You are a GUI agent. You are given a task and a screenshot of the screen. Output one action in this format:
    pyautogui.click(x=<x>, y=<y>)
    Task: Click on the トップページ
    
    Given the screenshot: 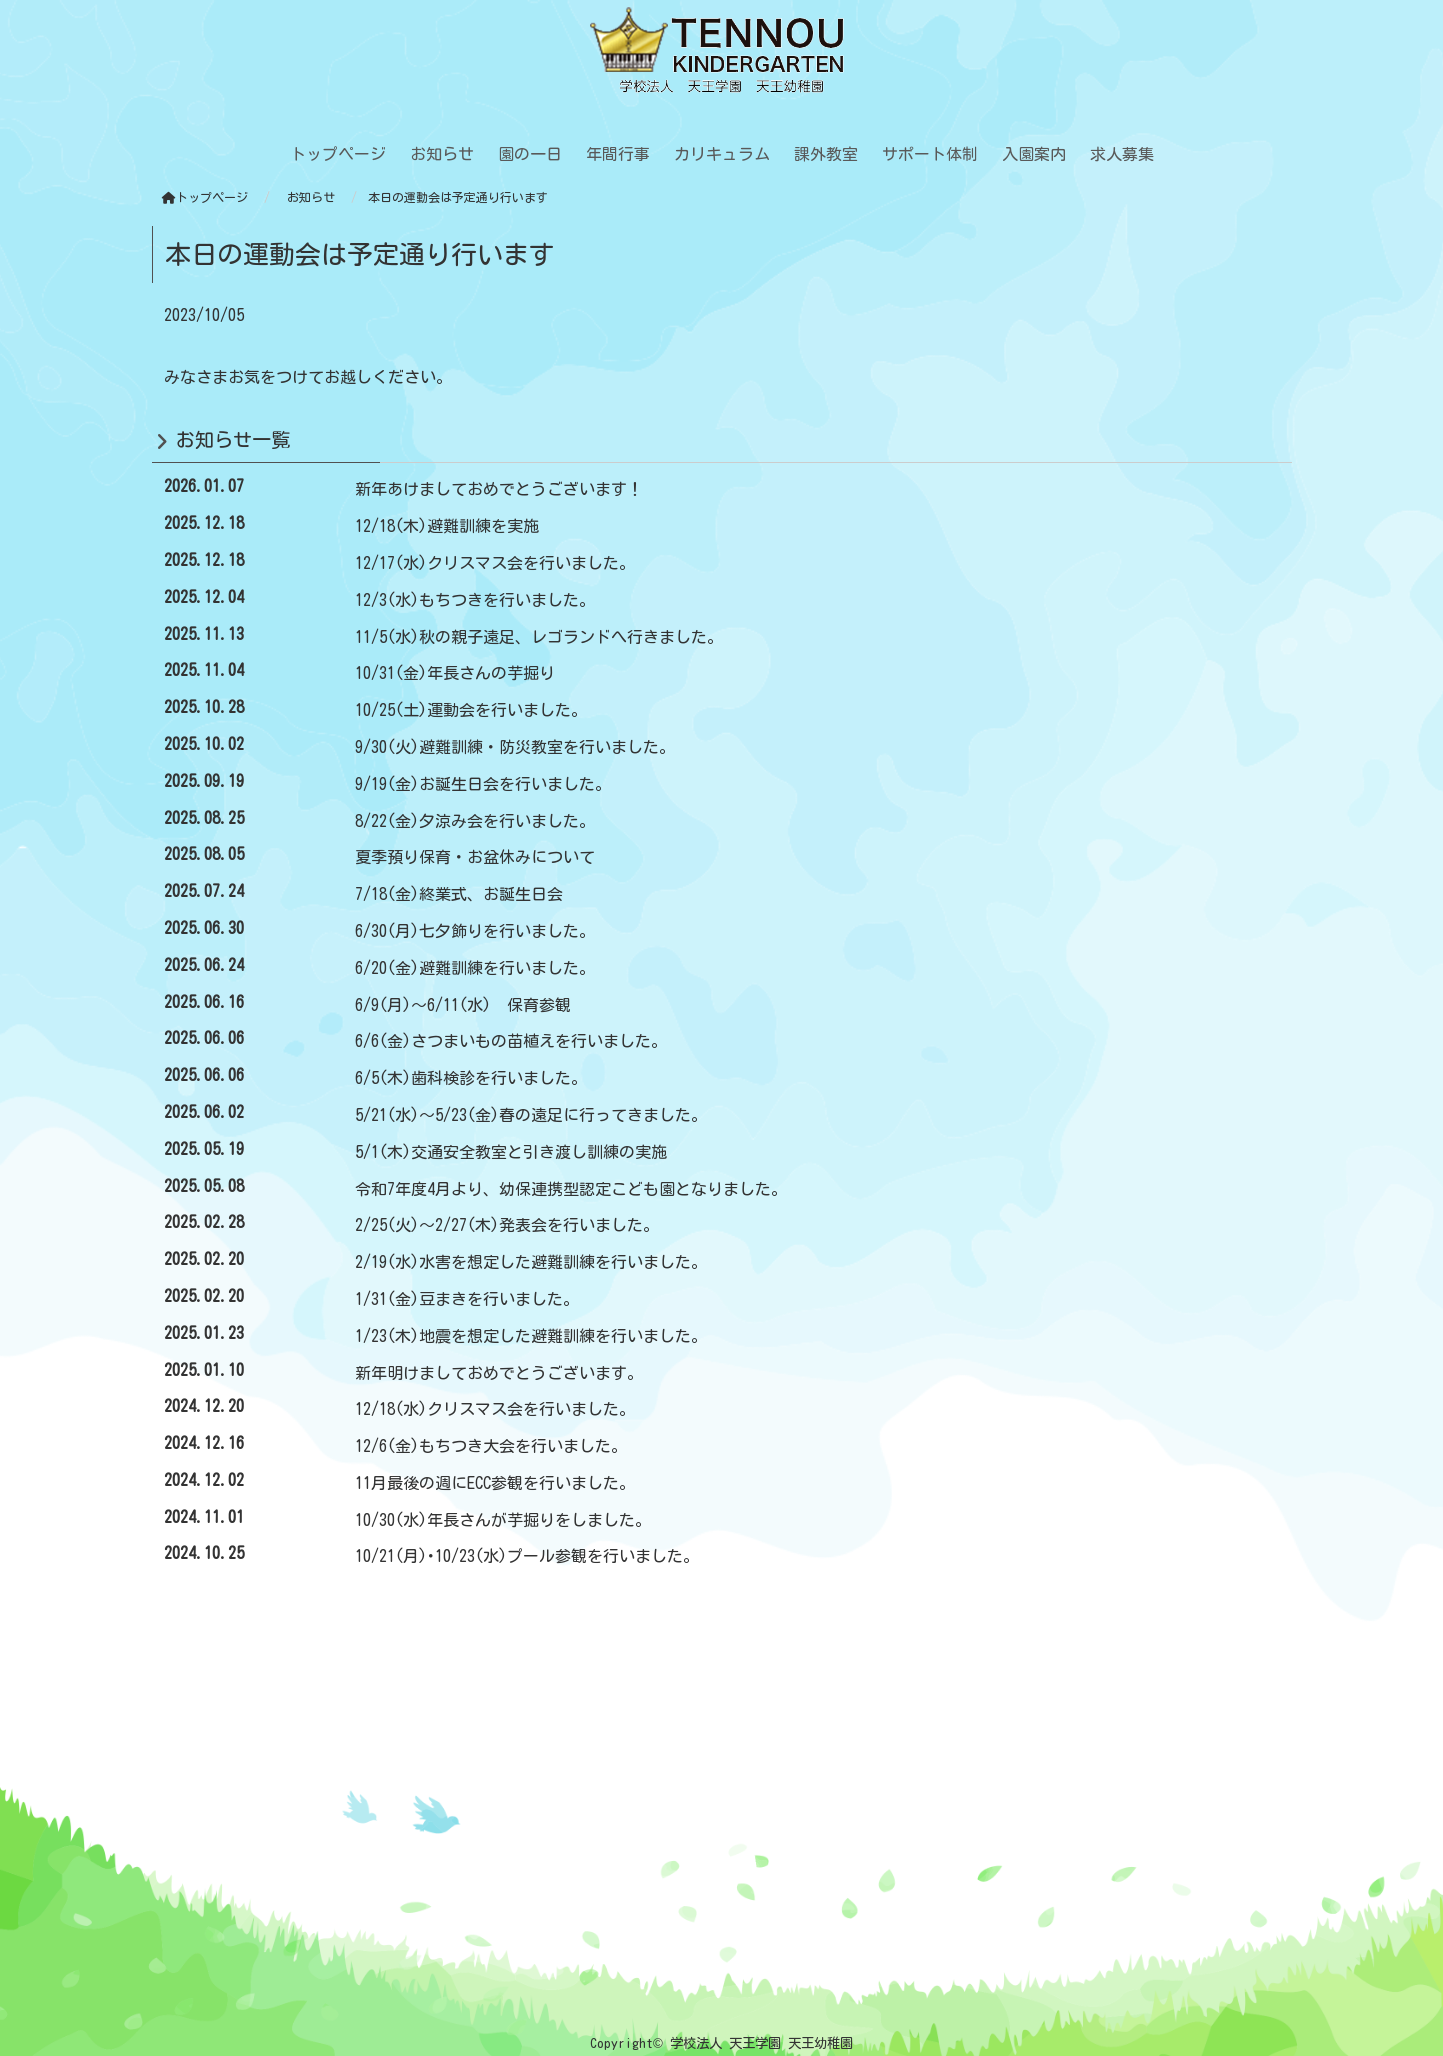 What is the action you would take?
    pyautogui.click(x=205, y=197)
    